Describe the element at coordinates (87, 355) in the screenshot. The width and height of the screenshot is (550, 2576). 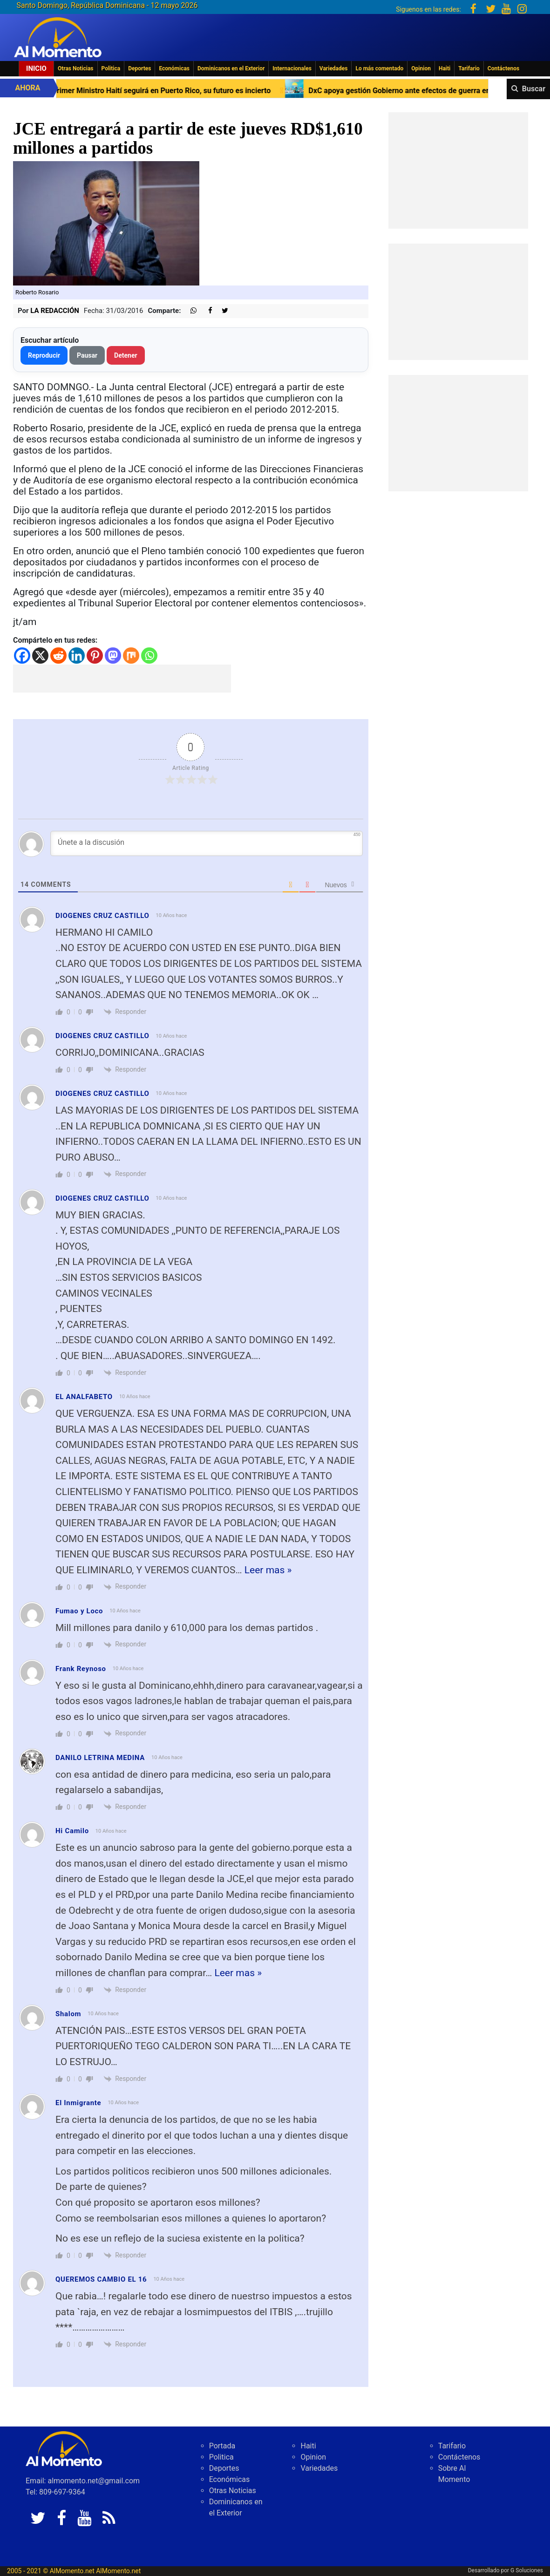
I see `Pausar` at that location.